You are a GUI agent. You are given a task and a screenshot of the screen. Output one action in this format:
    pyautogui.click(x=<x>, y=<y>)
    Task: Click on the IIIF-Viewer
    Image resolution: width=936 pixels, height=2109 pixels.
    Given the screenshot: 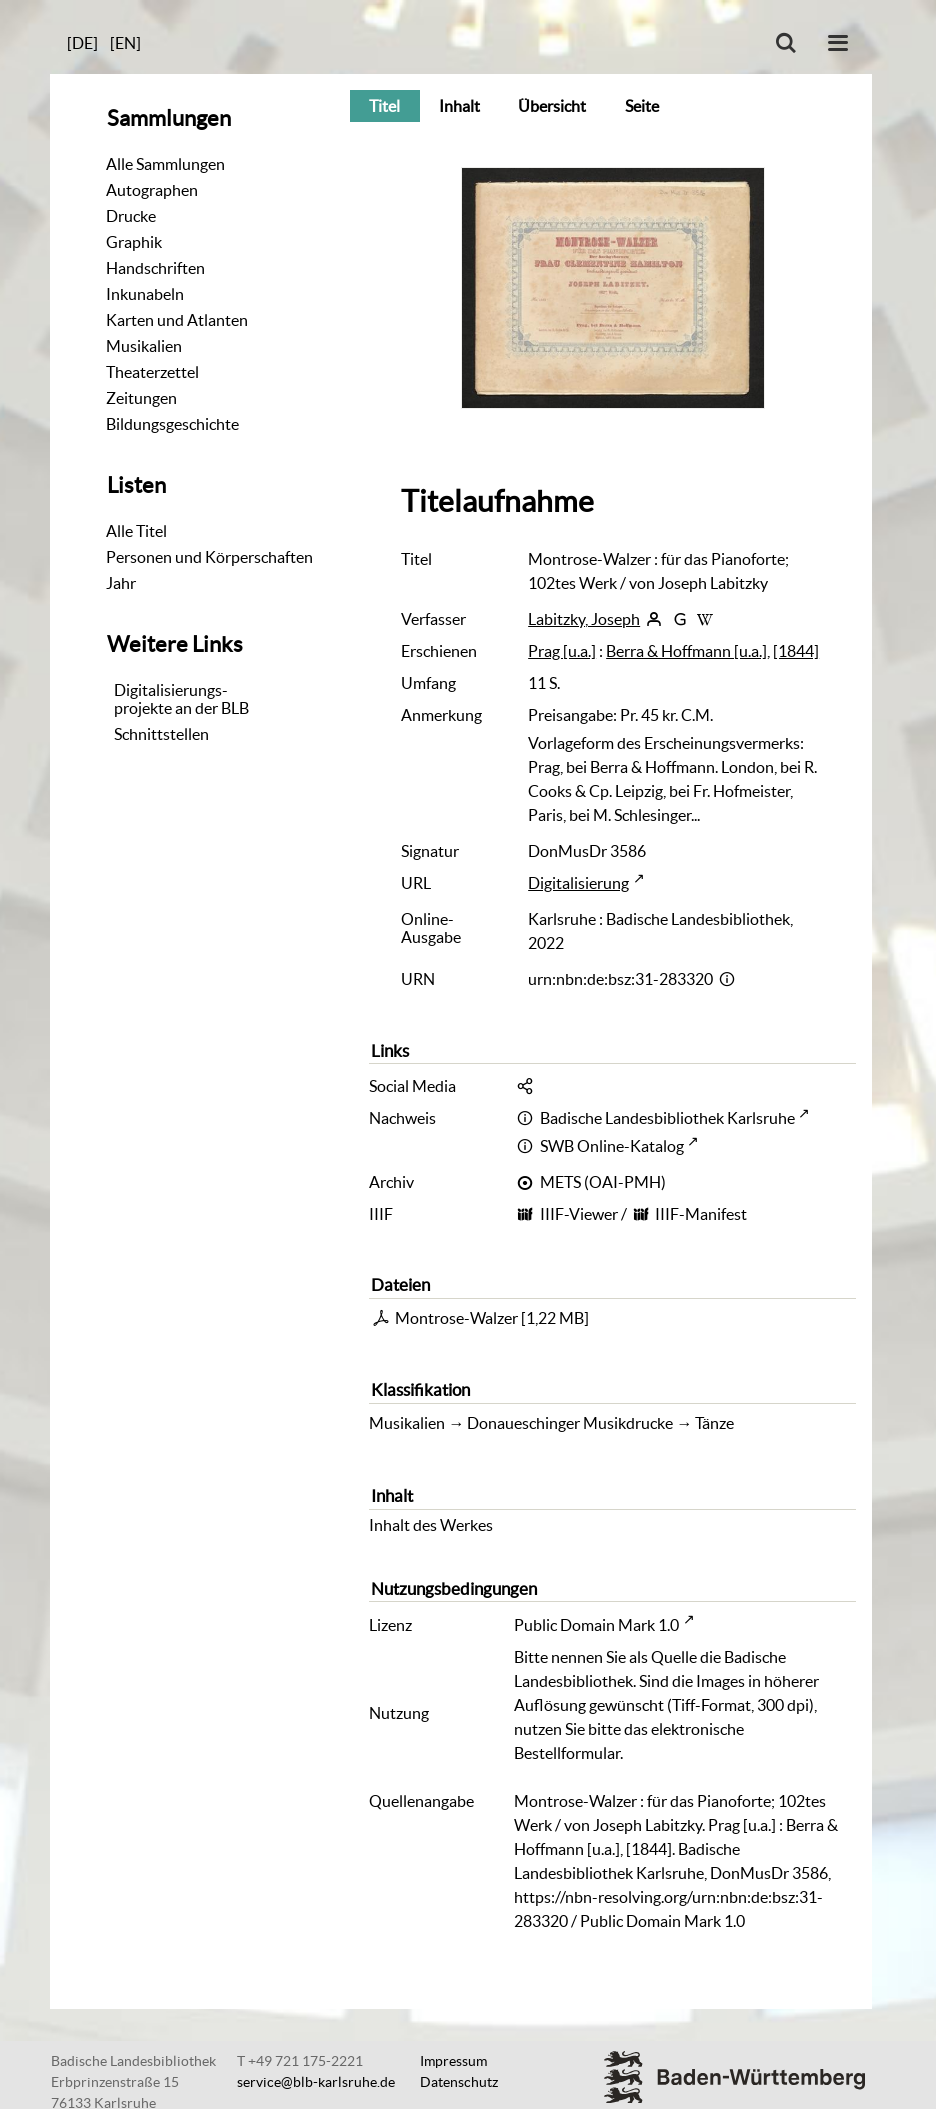 What is the action you would take?
    pyautogui.click(x=579, y=1214)
    